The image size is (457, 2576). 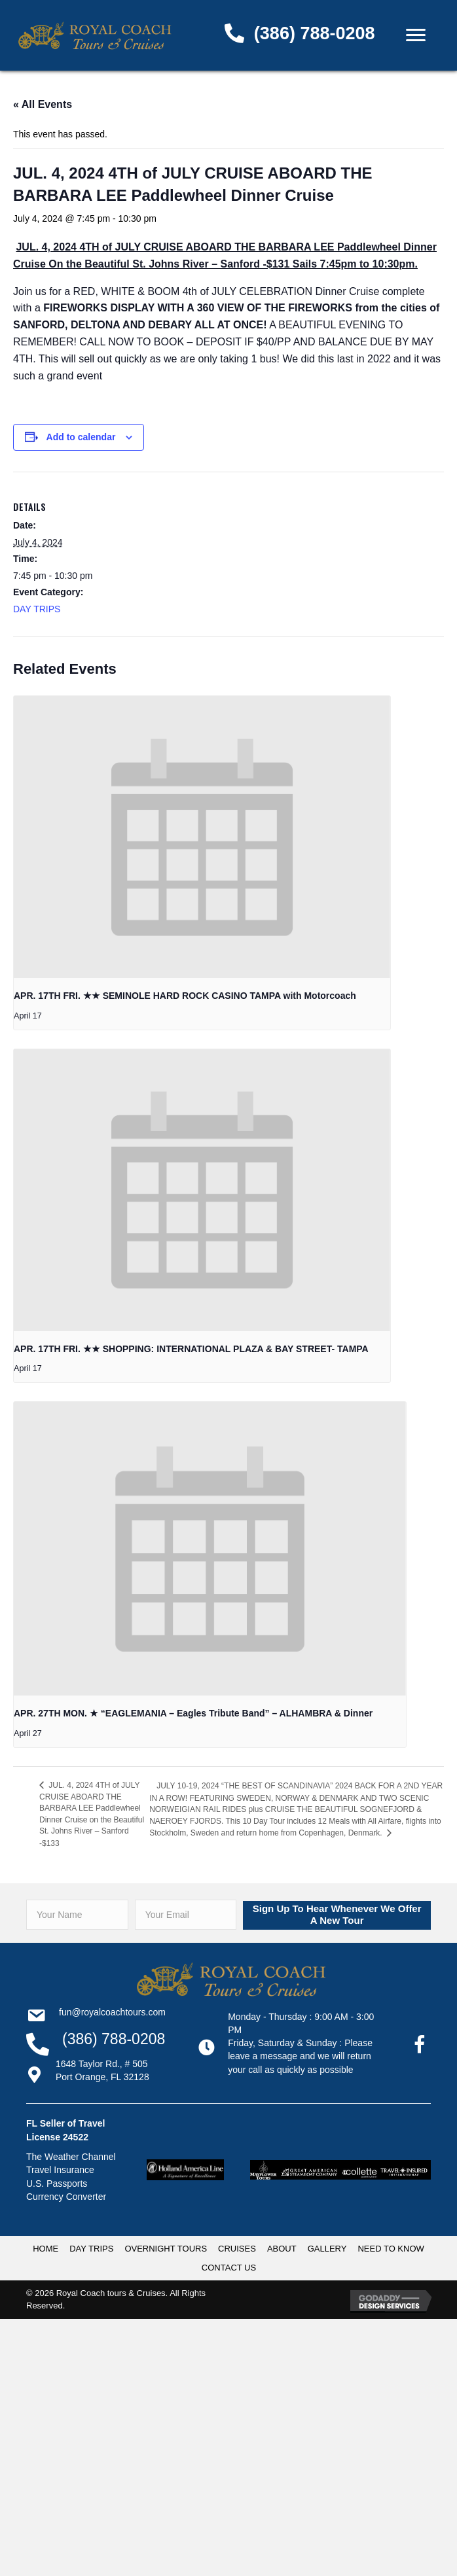 I want to click on APR. 17TH FRI. ★★ SHOPPING: INTERNATIONAL PLAZA & BAY STREET- TAMPA, so click(x=191, y=1349).